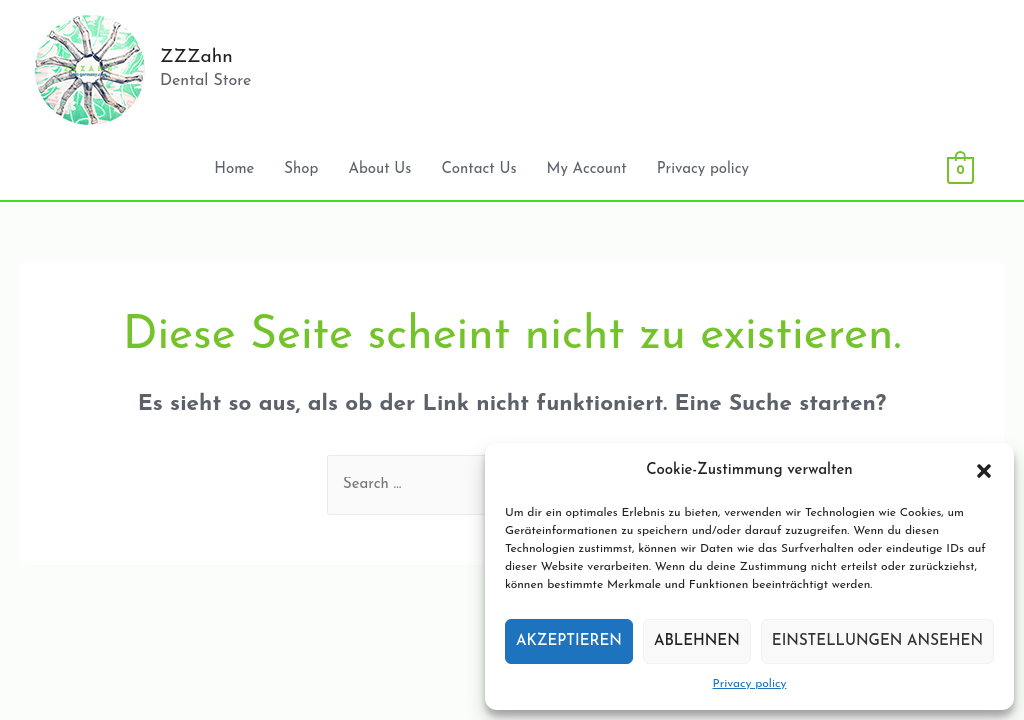 Image resolution: width=1024 pixels, height=720 pixels. I want to click on Home, so click(234, 169).